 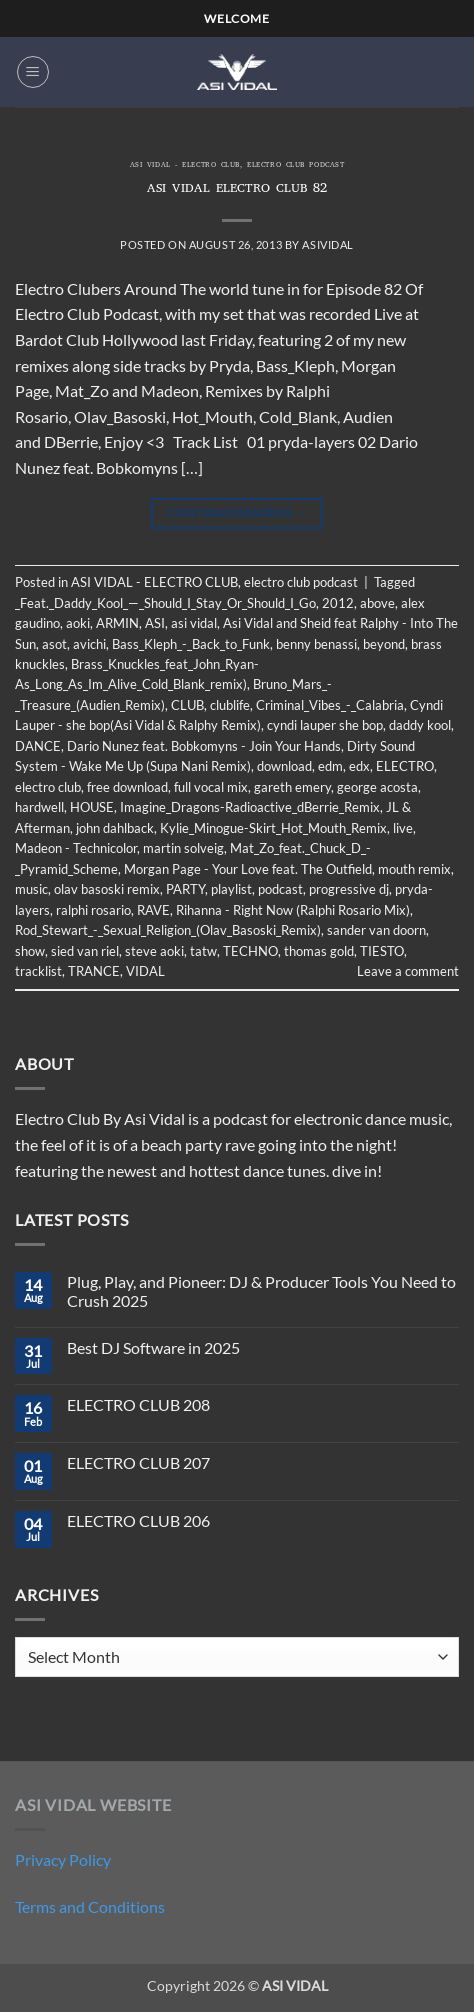 I want to click on TIESTO, so click(x=382, y=951).